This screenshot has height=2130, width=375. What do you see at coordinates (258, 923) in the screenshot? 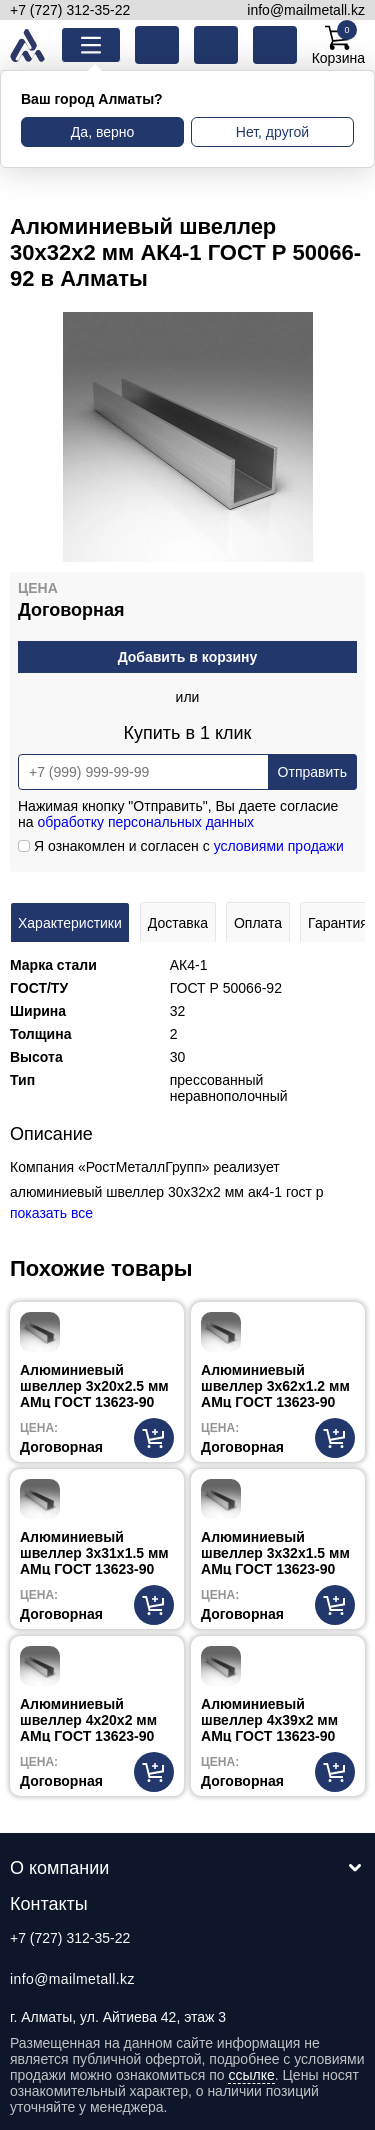
I see `Оплата` at bounding box center [258, 923].